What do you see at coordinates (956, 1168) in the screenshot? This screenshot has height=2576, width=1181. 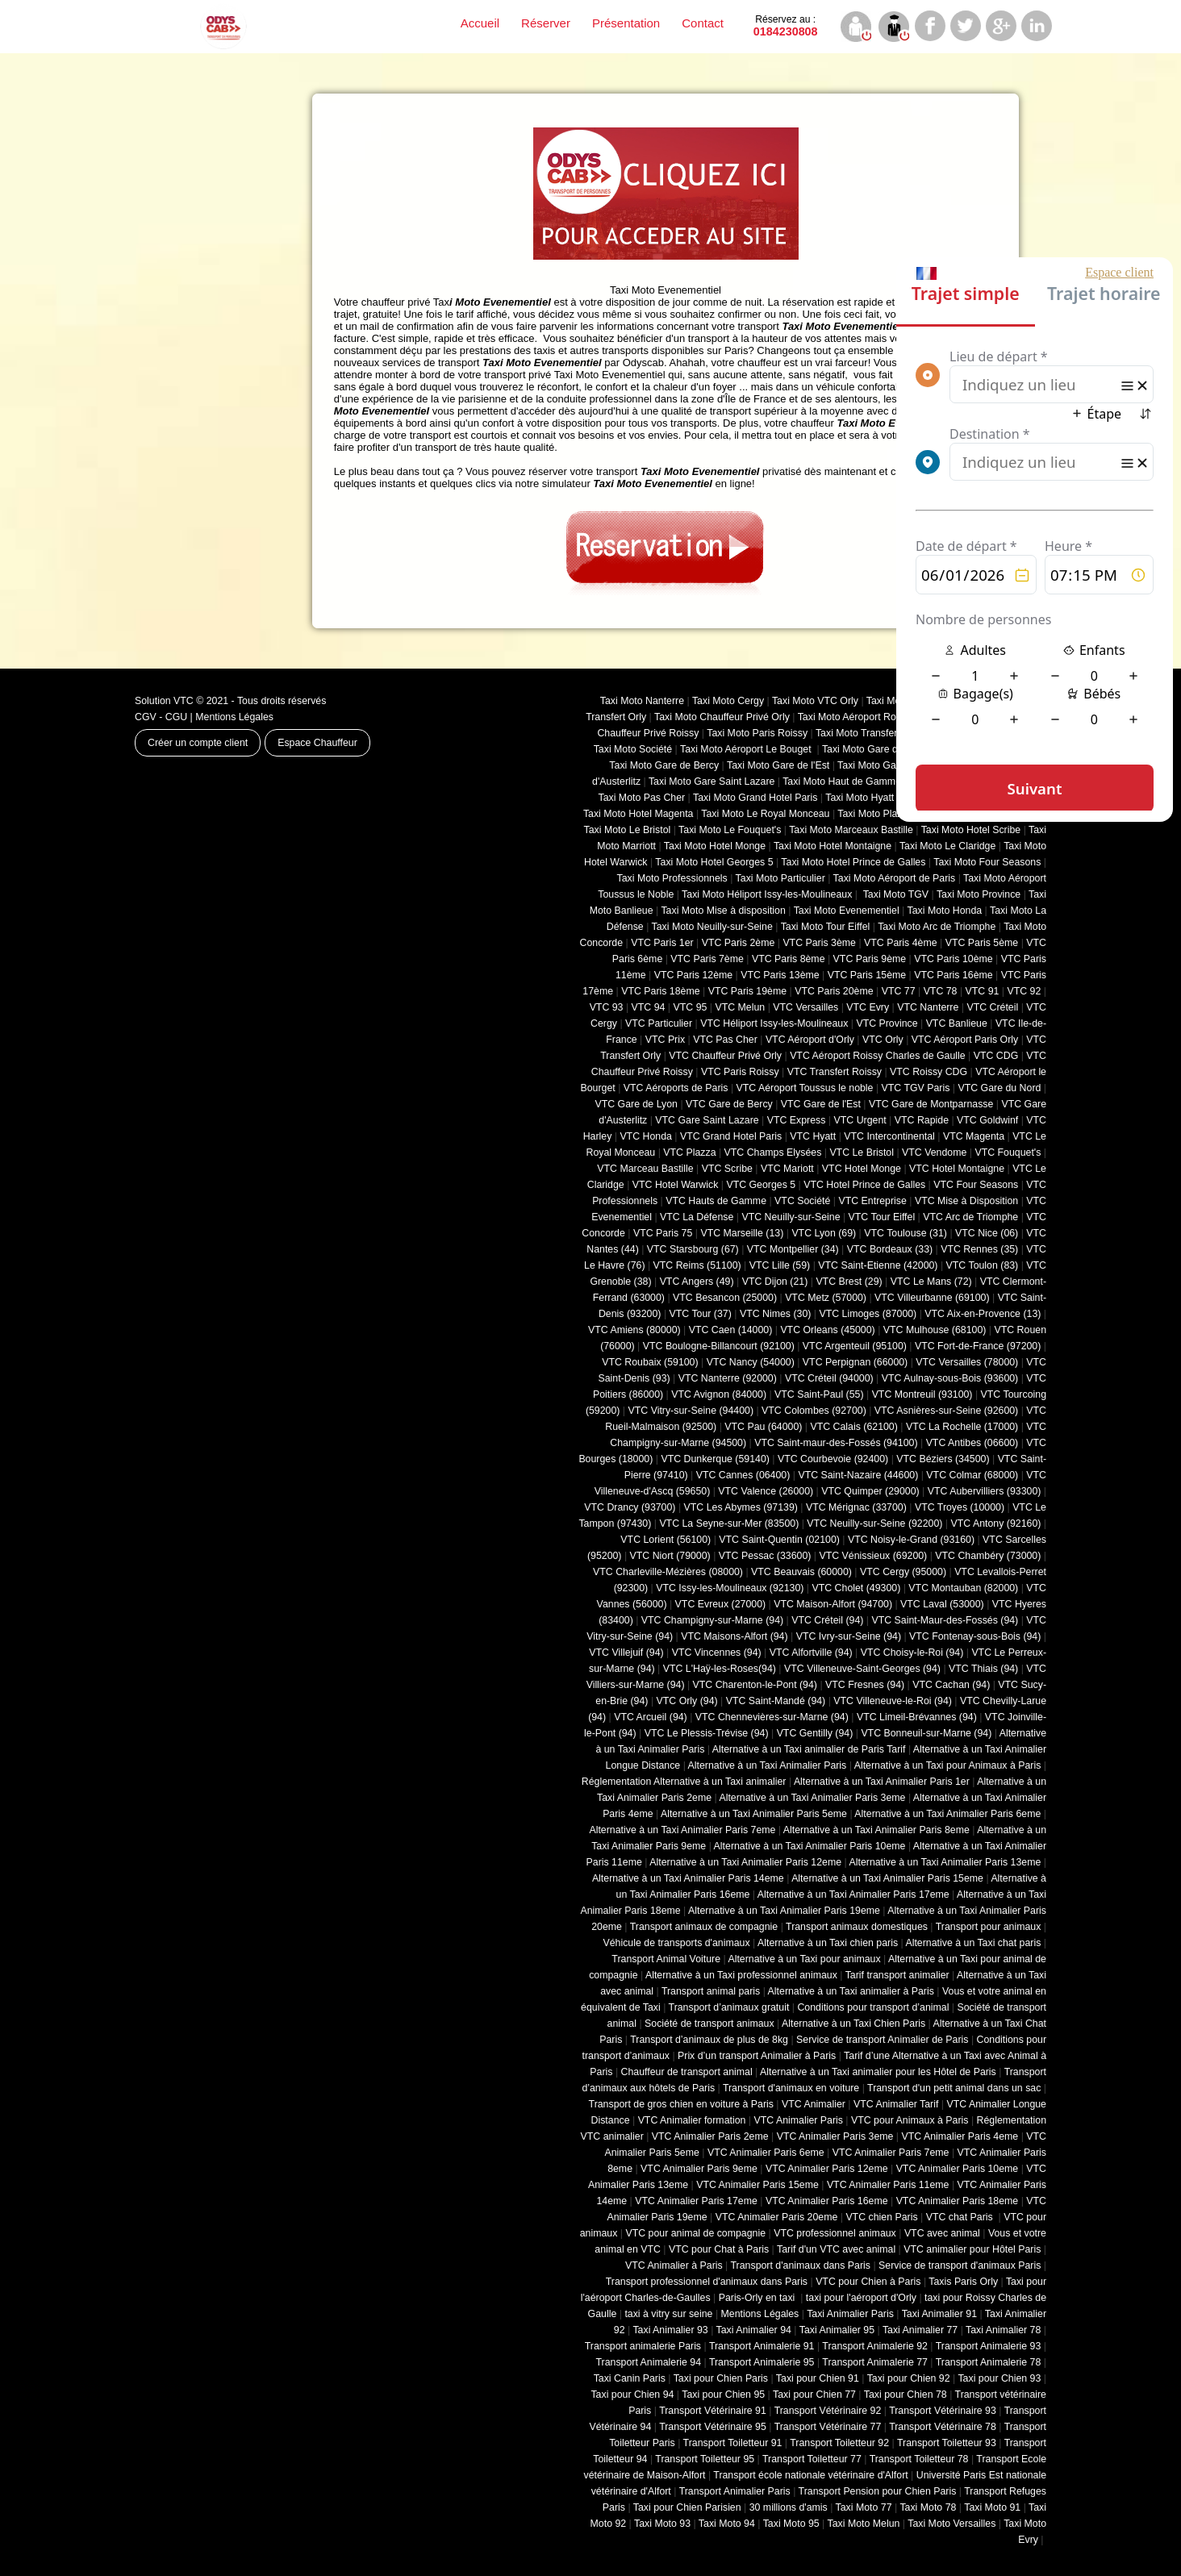 I see `VTC Hotel Montaigne` at bounding box center [956, 1168].